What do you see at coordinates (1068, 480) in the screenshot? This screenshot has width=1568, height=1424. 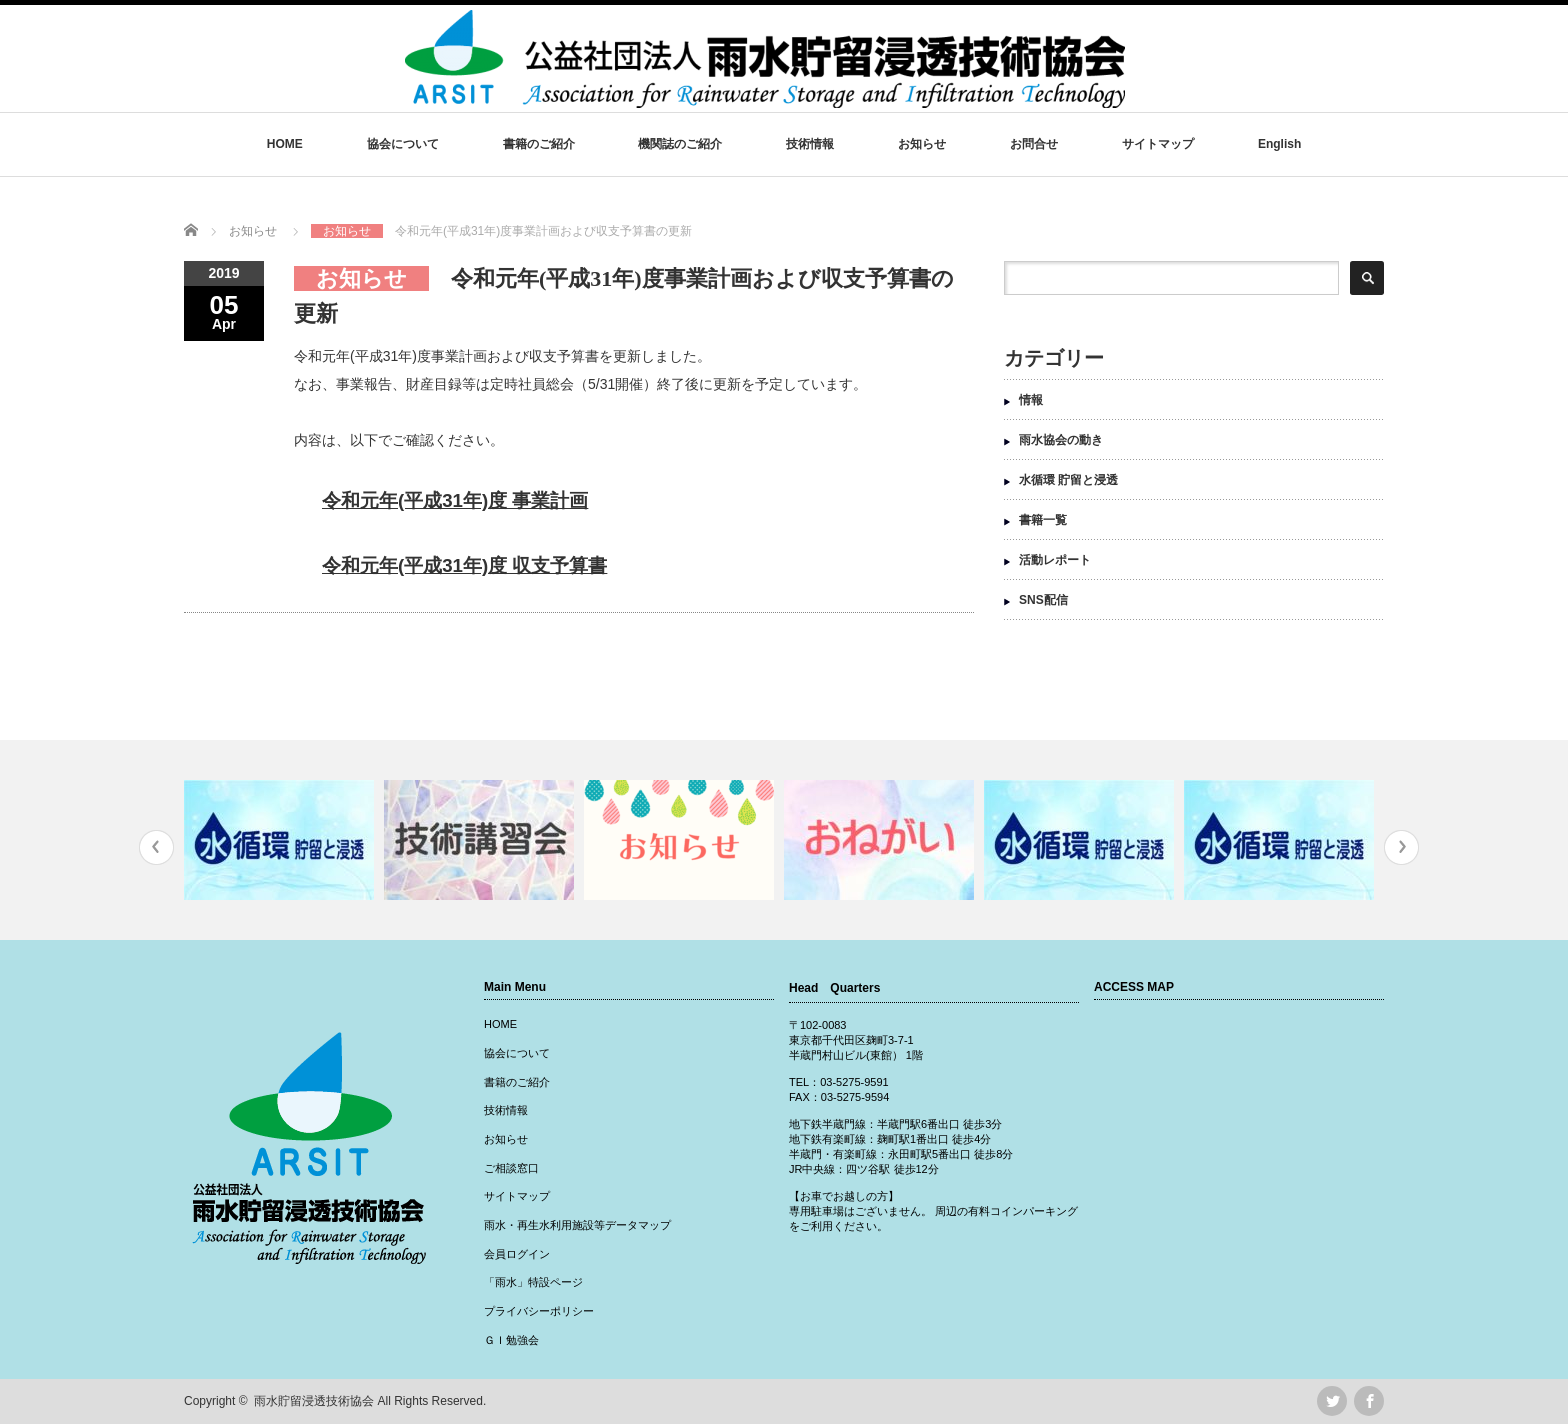 I see `水循環 貯留と浸透` at bounding box center [1068, 480].